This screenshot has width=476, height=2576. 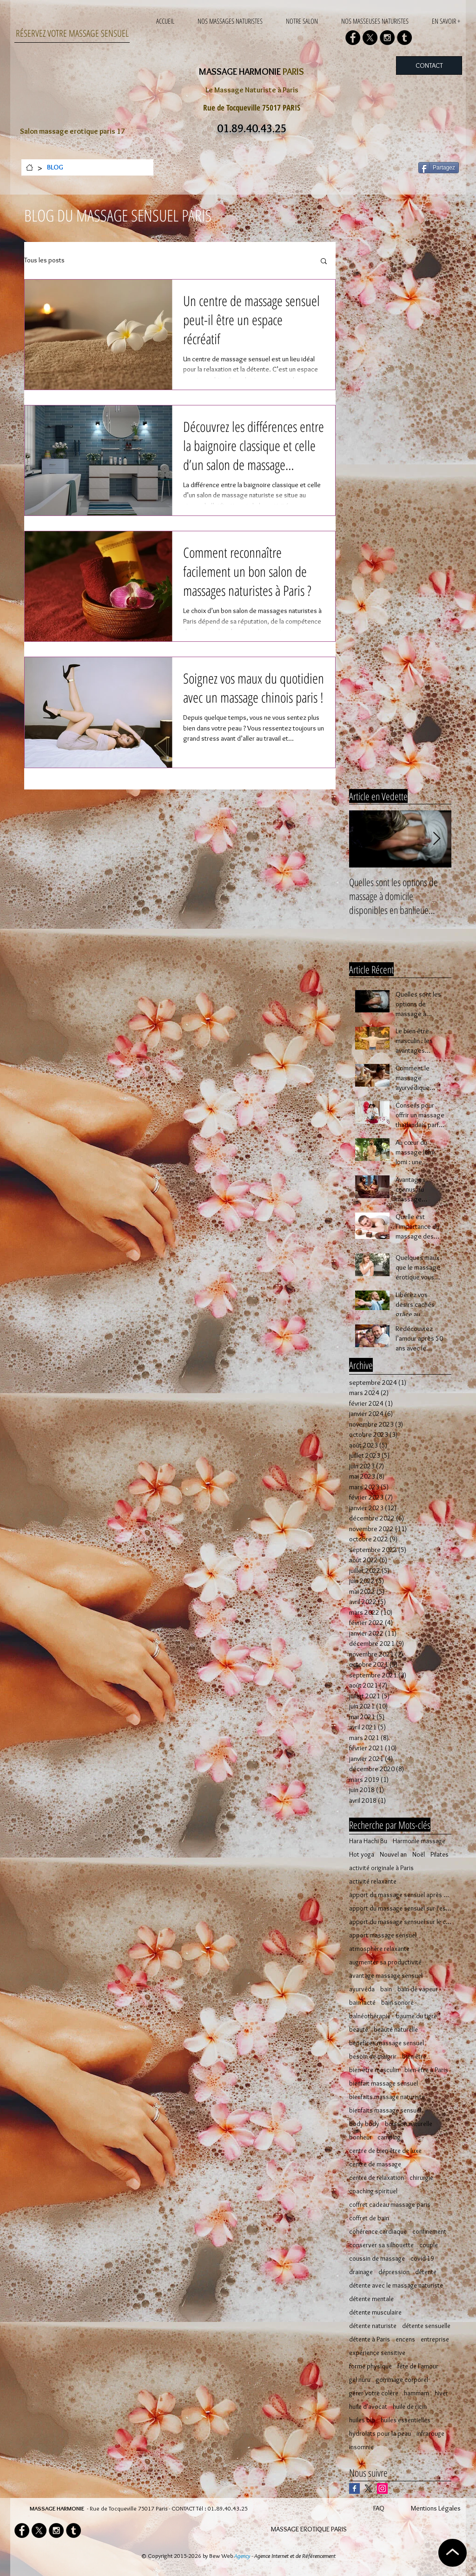 What do you see at coordinates (405, 2420) in the screenshot?
I see `huiles essentielles` at bounding box center [405, 2420].